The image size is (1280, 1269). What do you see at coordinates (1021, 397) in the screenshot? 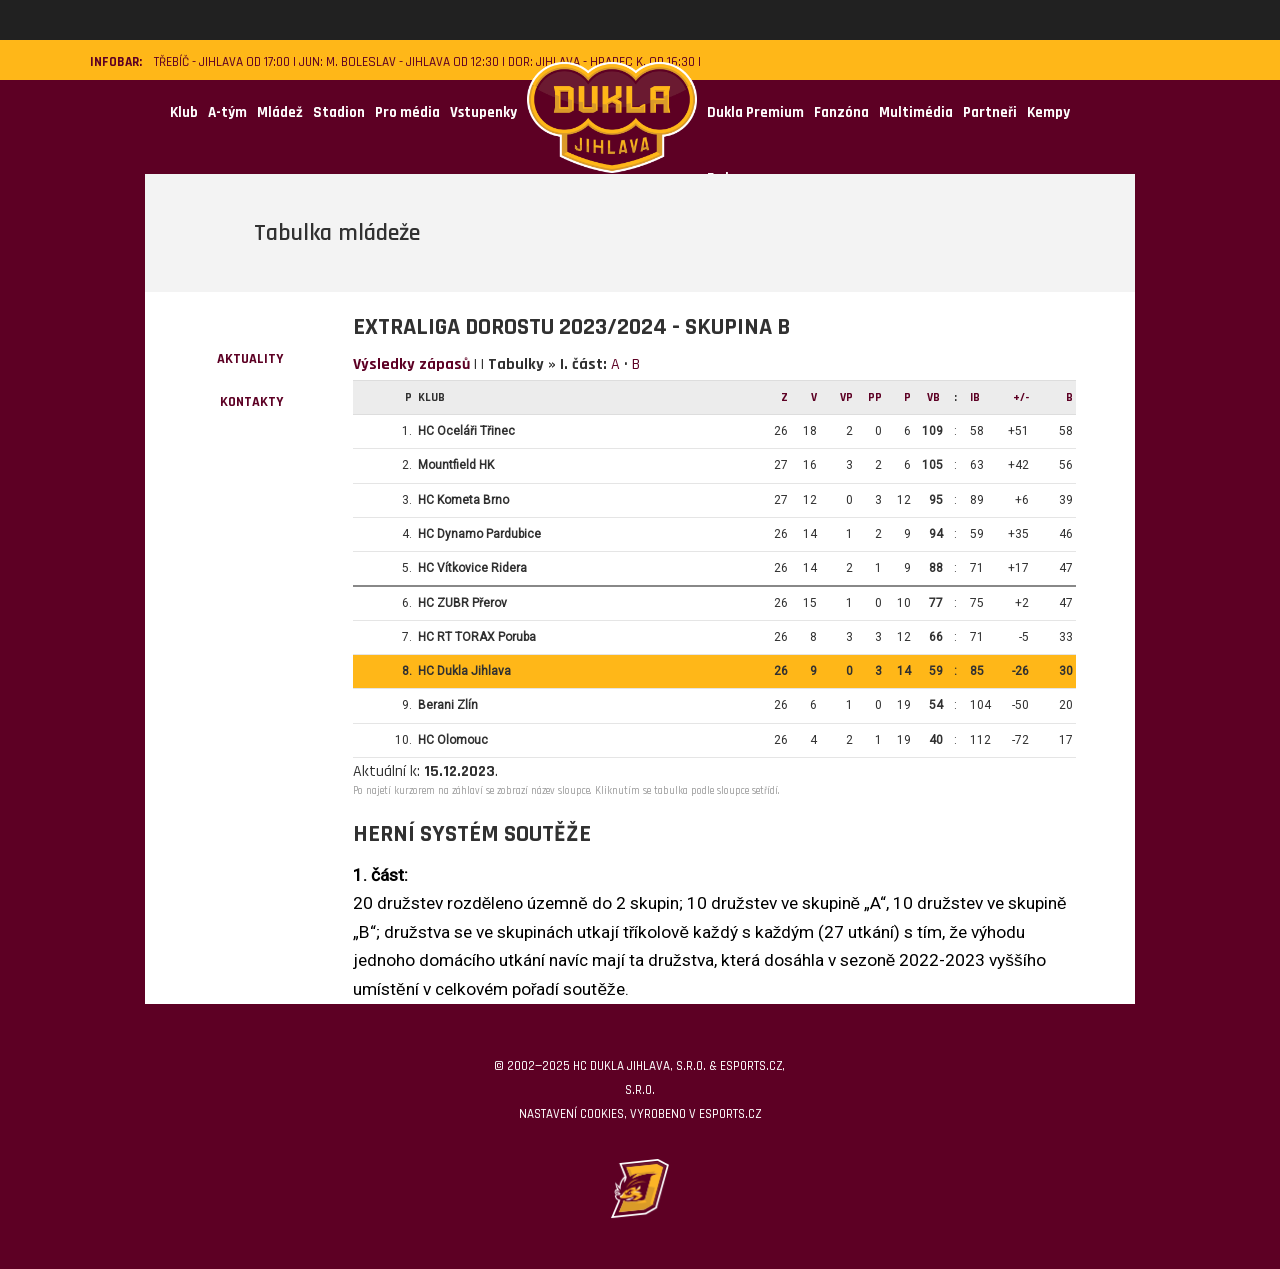
I see `+/-` at bounding box center [1021, 397].